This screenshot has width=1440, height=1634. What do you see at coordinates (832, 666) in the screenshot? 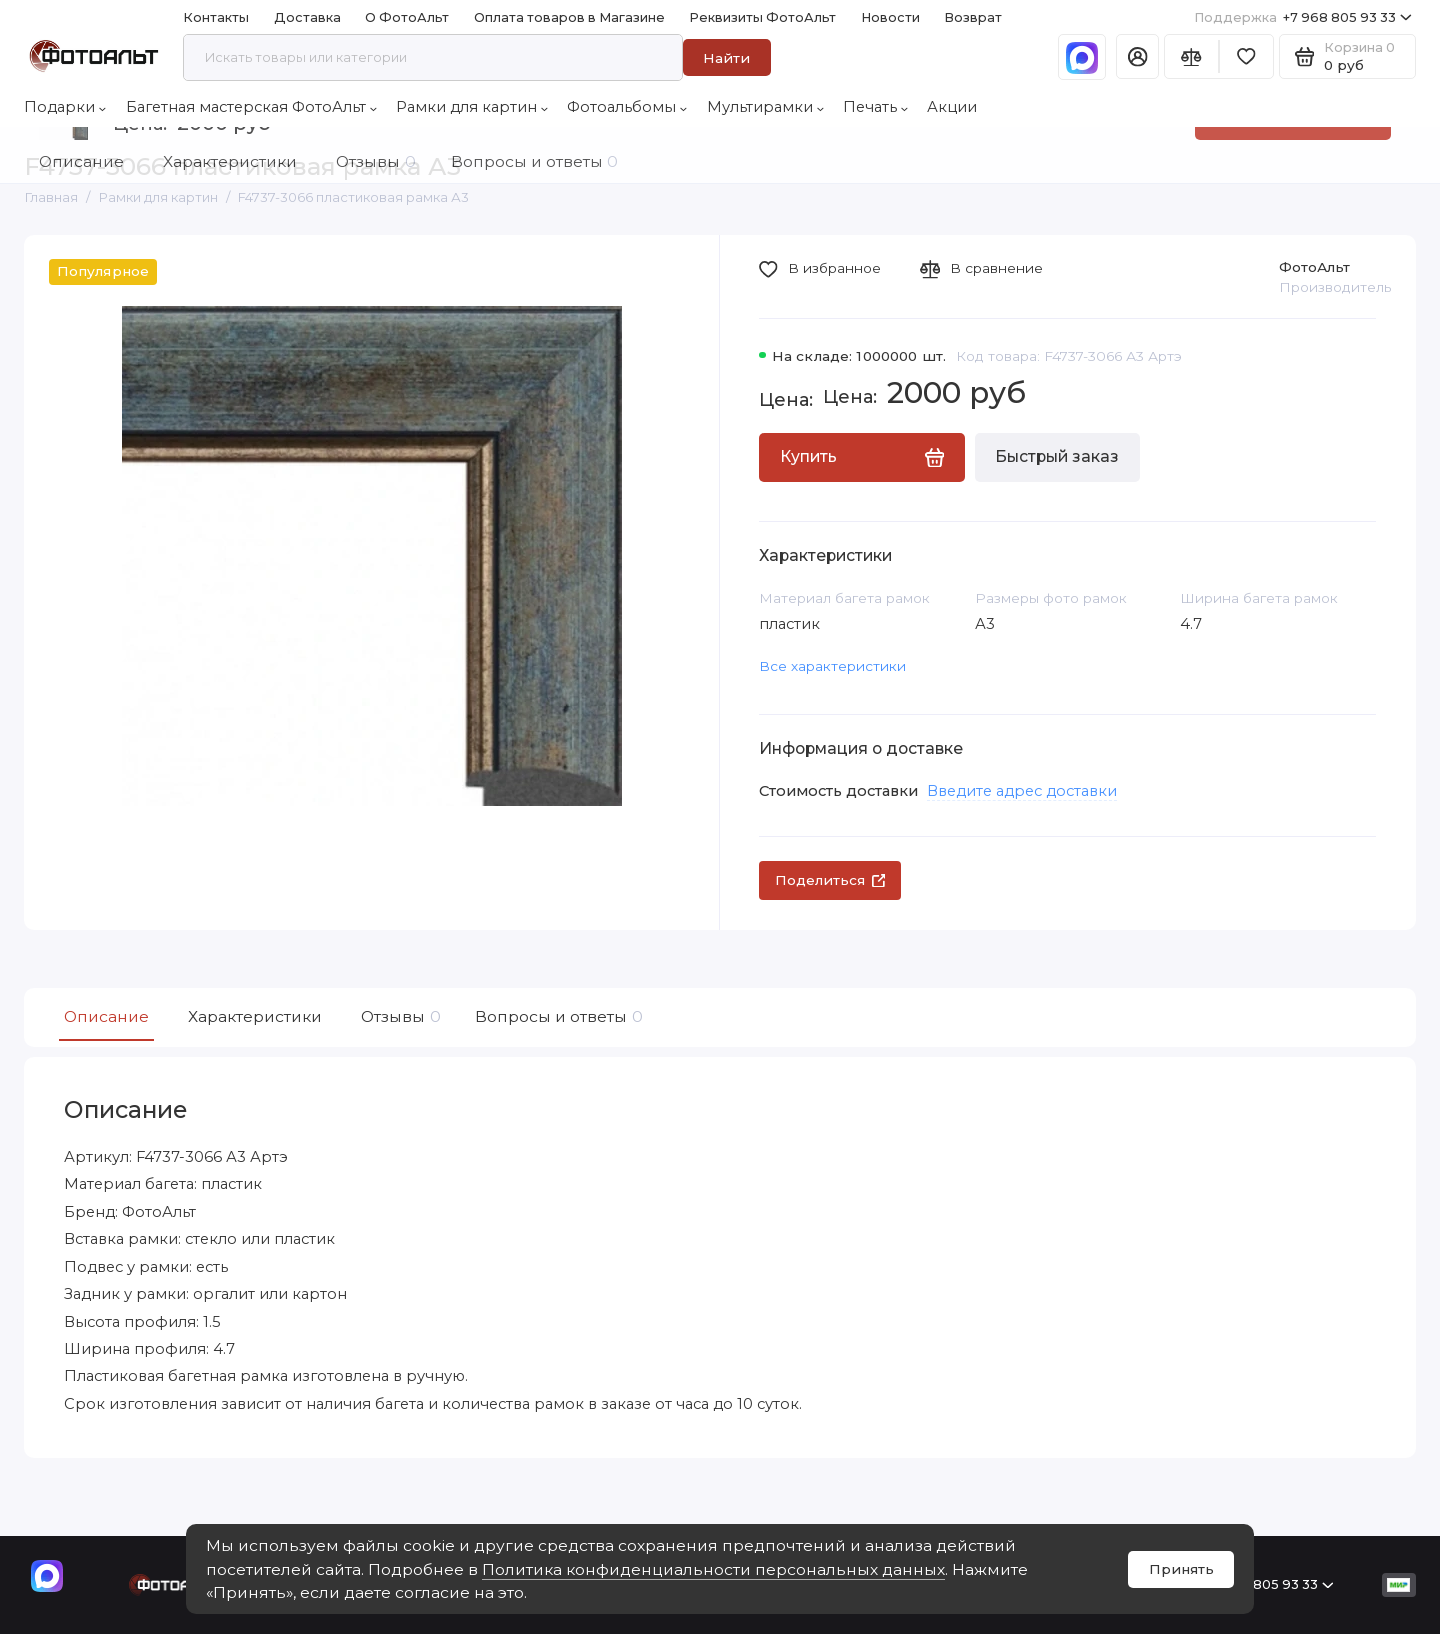
I see `Все характеристики` at bounding box center [832, 666].